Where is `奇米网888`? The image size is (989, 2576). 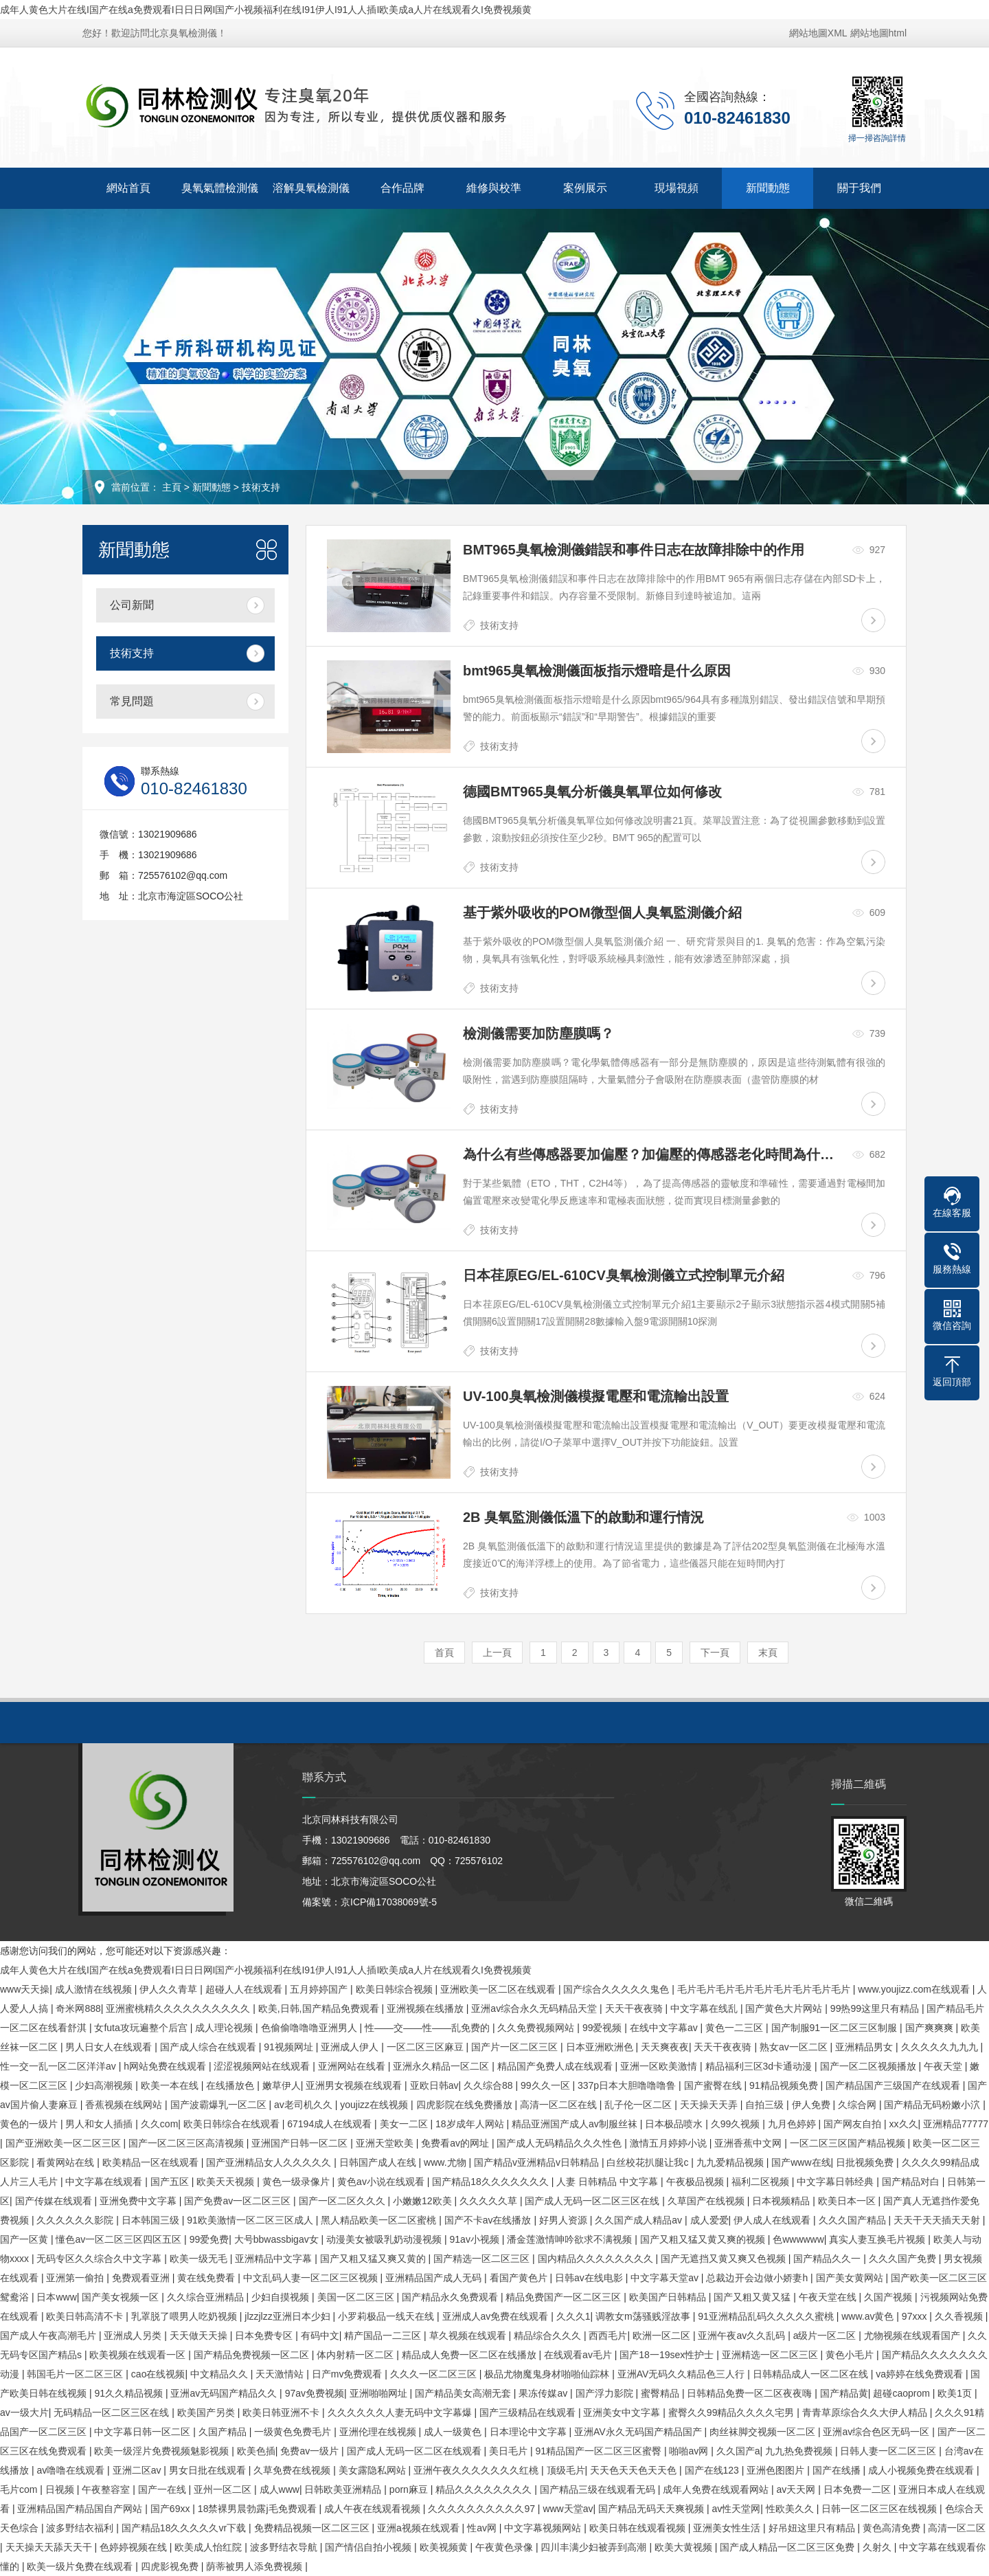
奇米网888 is located at coordinates (78, 2008).